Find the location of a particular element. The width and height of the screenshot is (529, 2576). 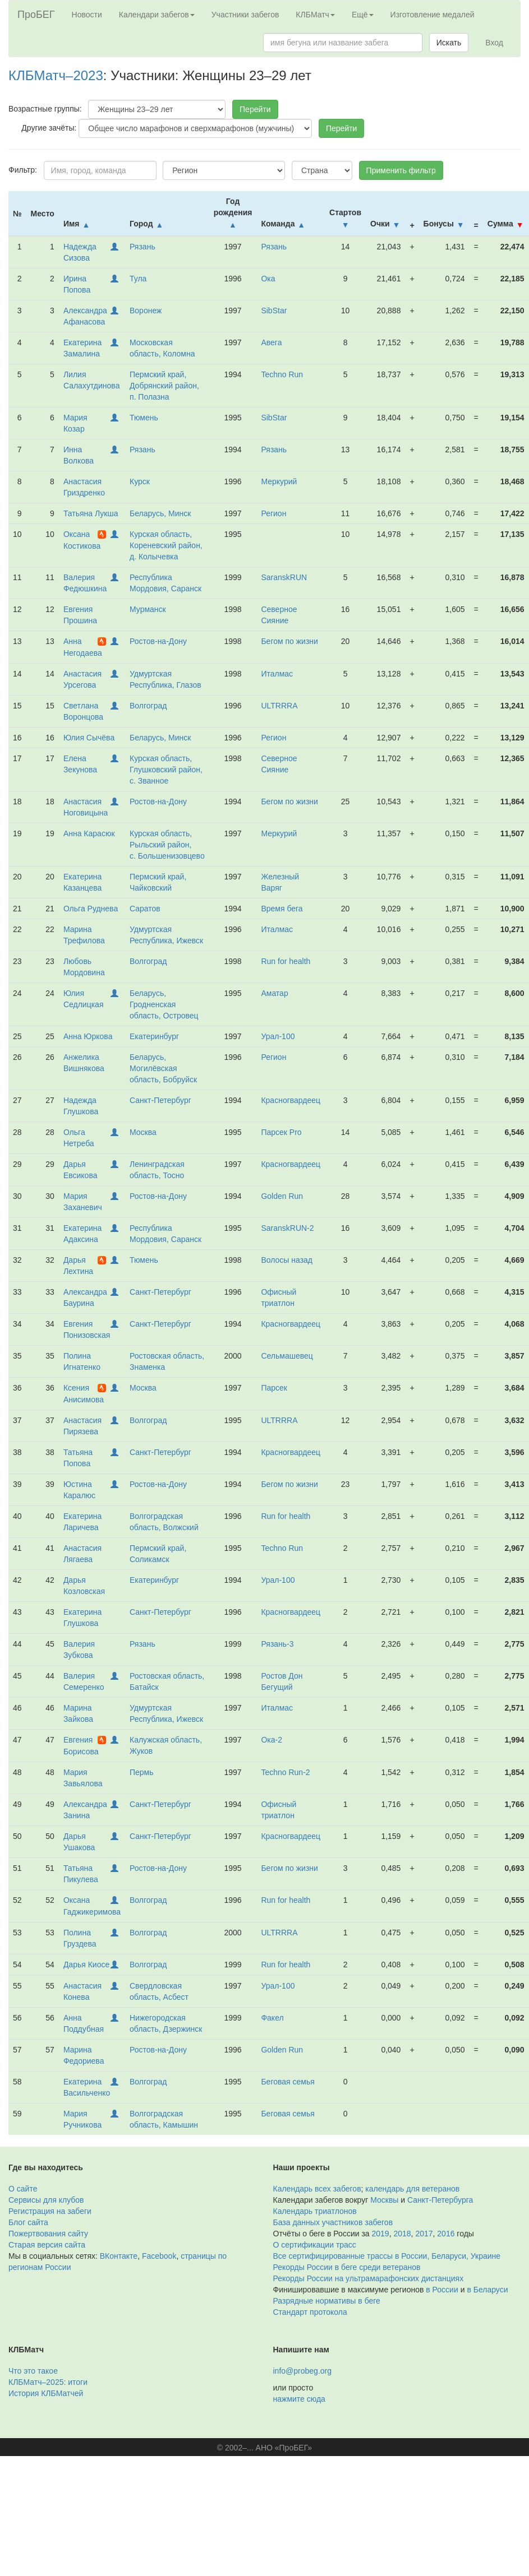

2019 is located at coordinates (380, 2233).